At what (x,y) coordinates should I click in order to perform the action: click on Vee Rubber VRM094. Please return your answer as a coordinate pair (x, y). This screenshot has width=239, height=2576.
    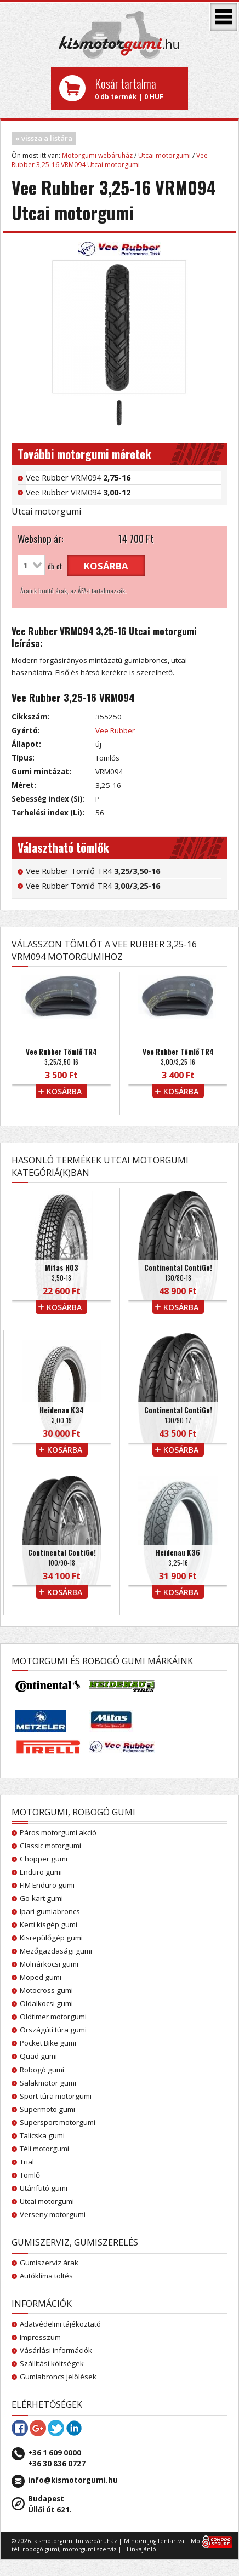
    Looking at the image, I should click on (78, 477).